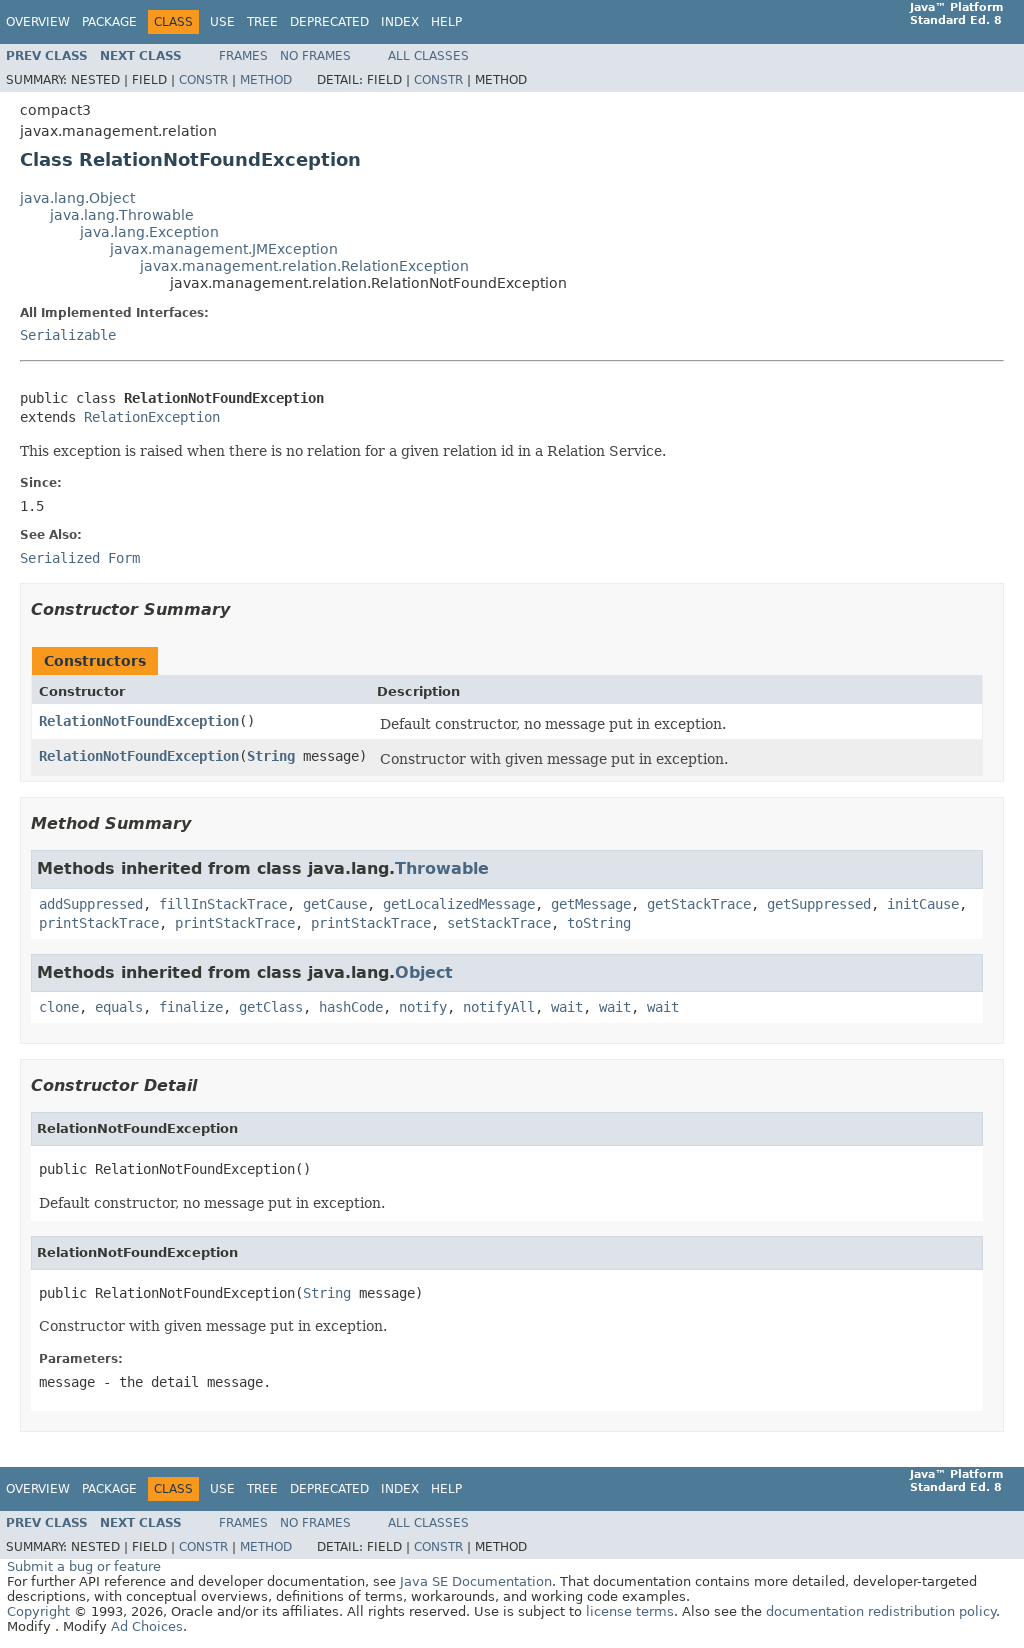 This screenshot has height=1648, width=1024. What do you see at coordinates (428, 56) in the screenshot?
I see `All Classes` at bounding box center [428, 56].